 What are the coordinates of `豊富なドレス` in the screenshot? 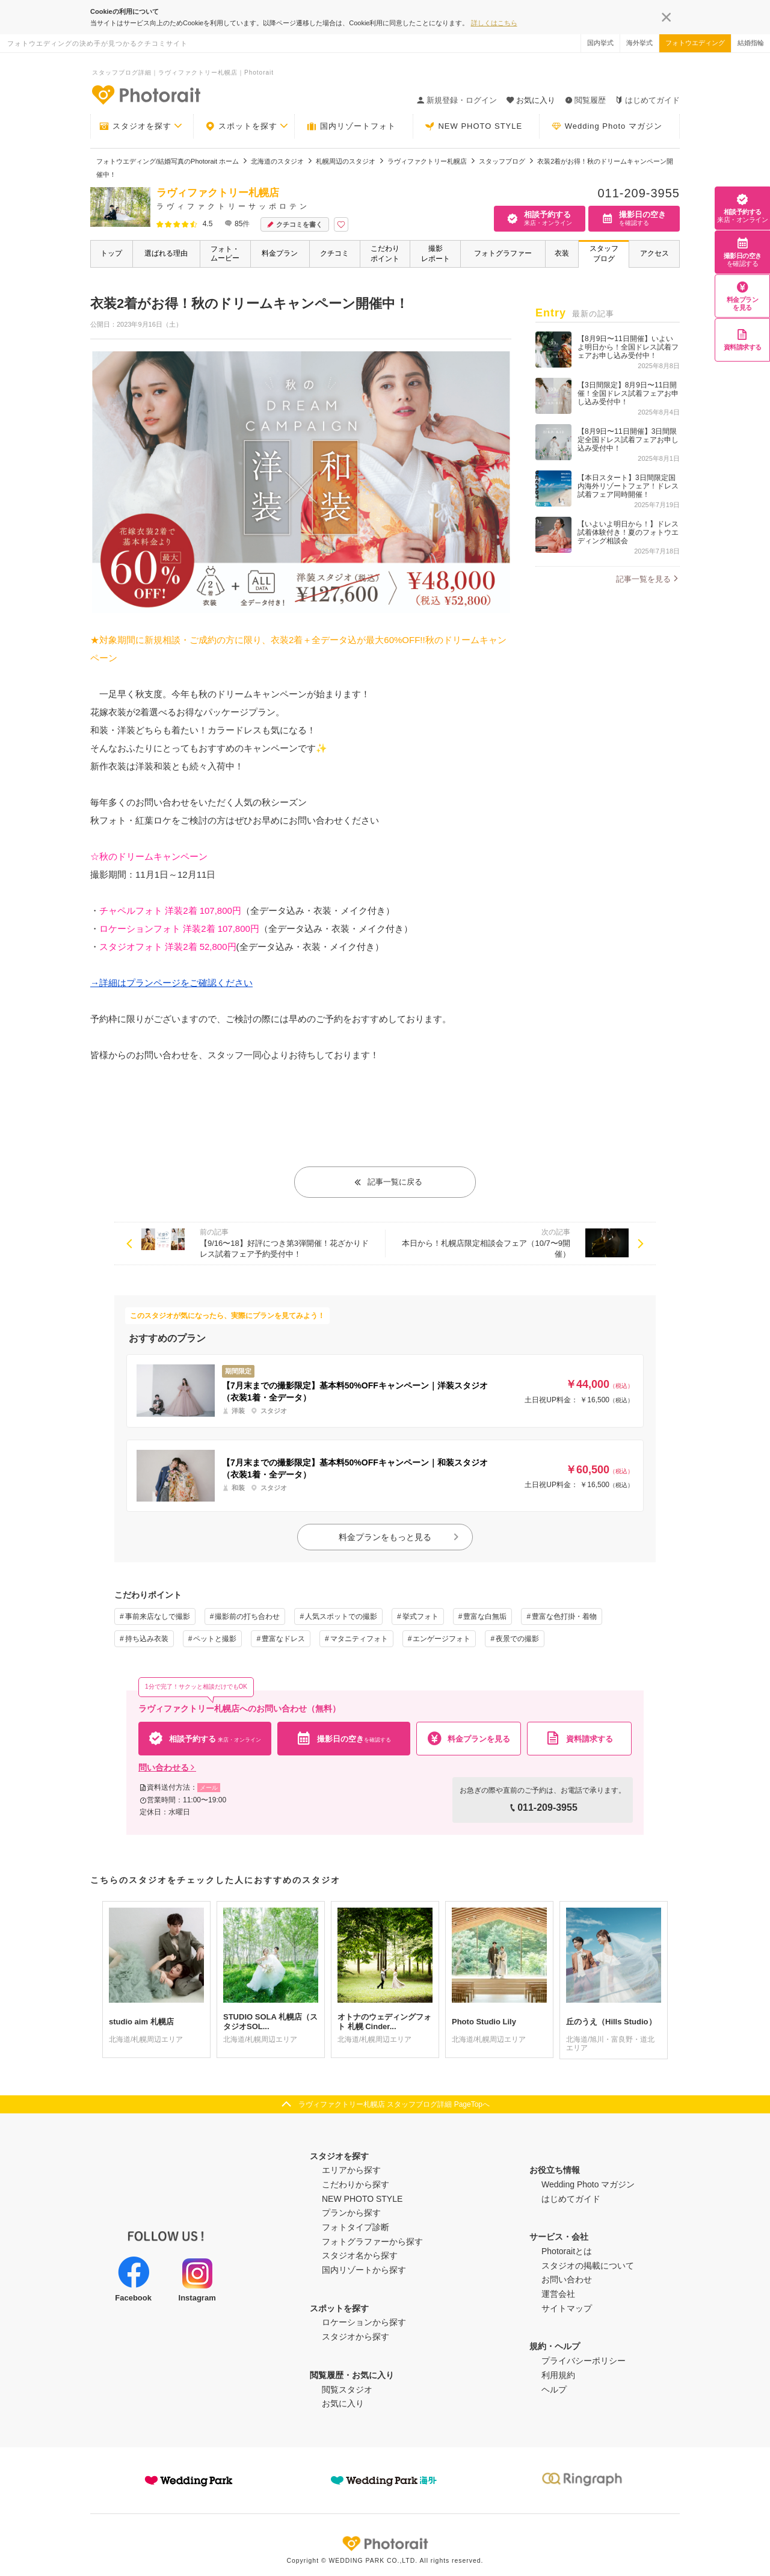 It's located at (283, 1639).